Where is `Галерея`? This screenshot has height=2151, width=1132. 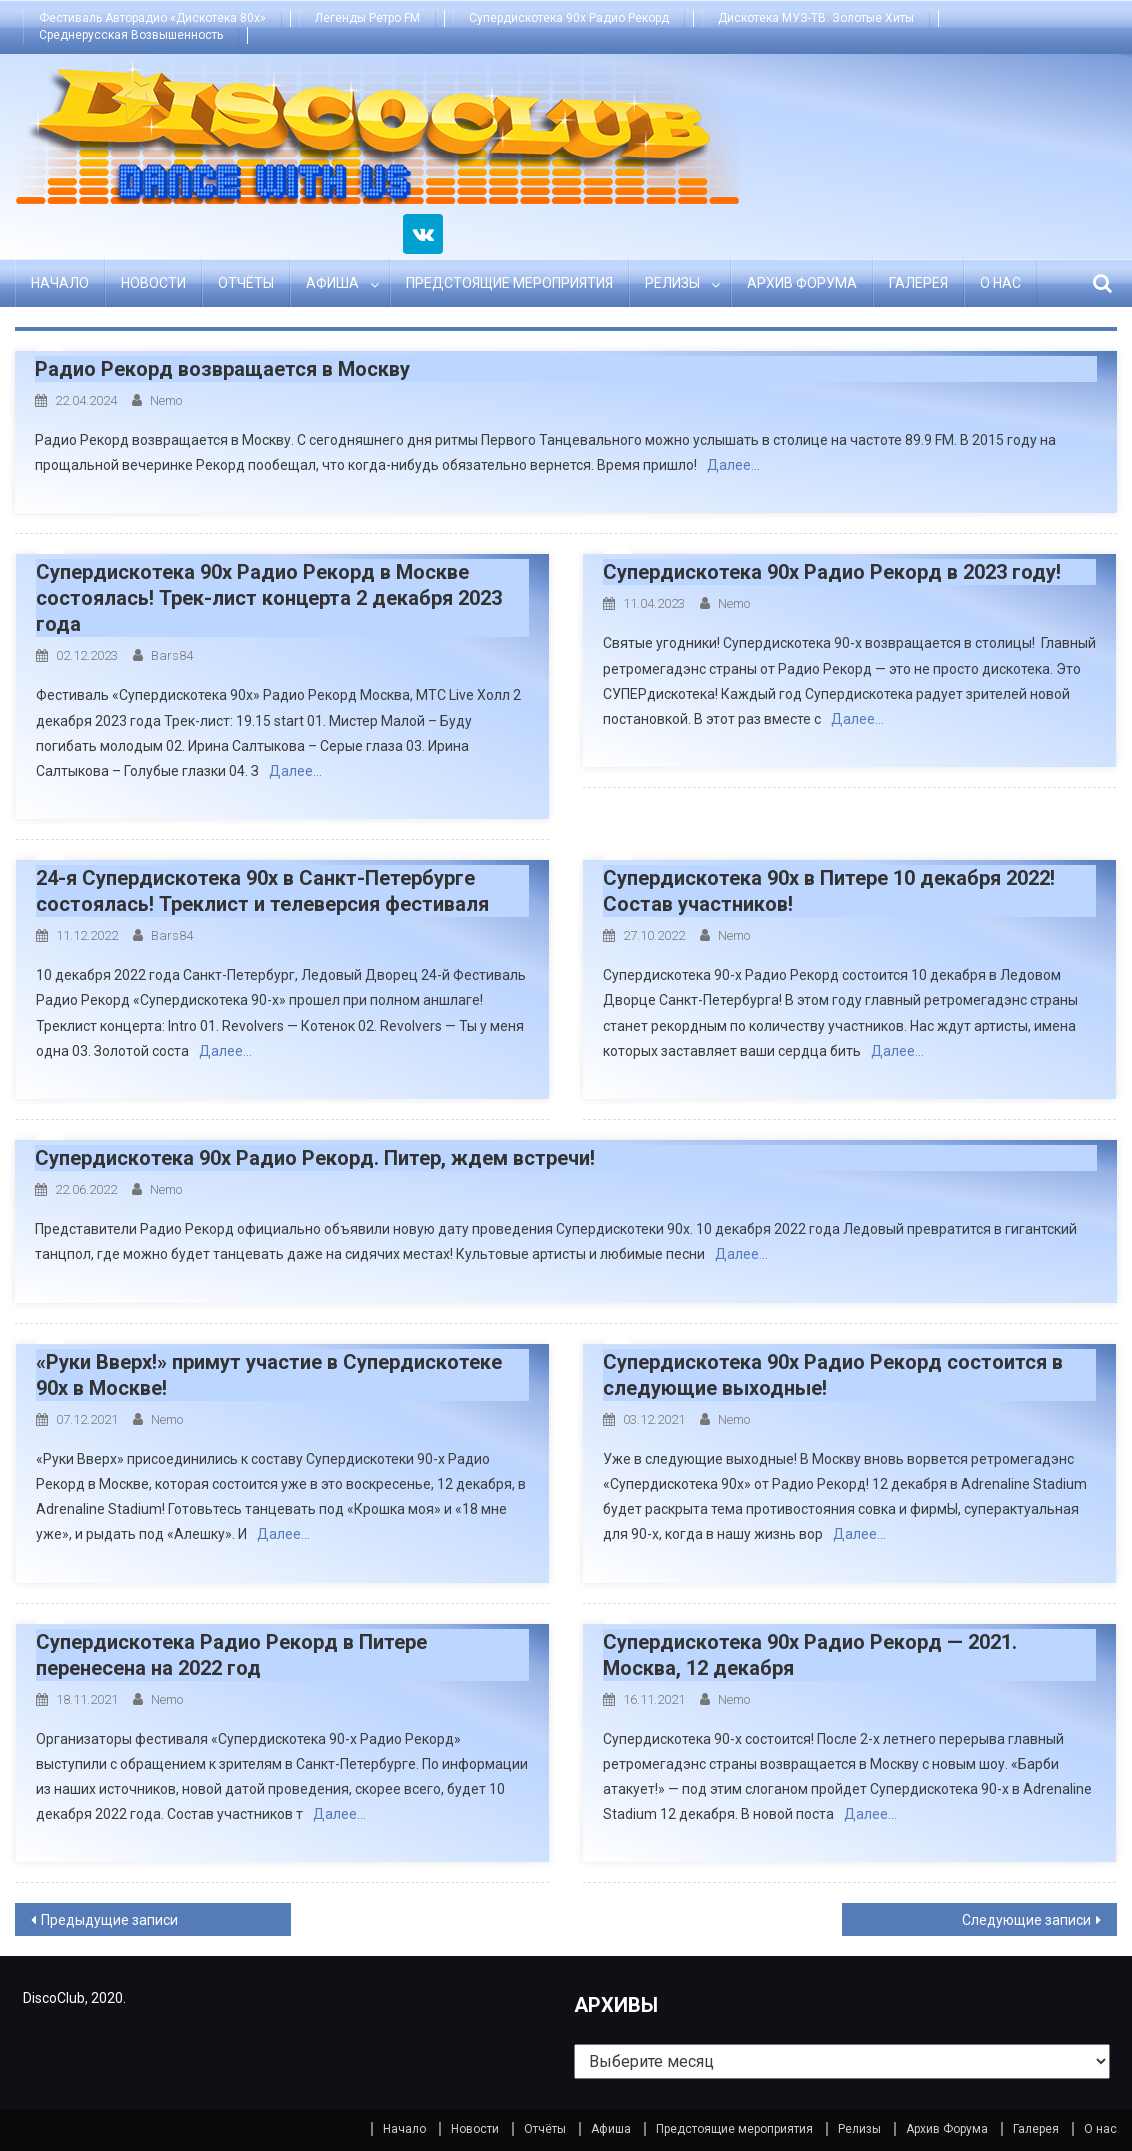 Галерея is located at coordinates (918, 283).